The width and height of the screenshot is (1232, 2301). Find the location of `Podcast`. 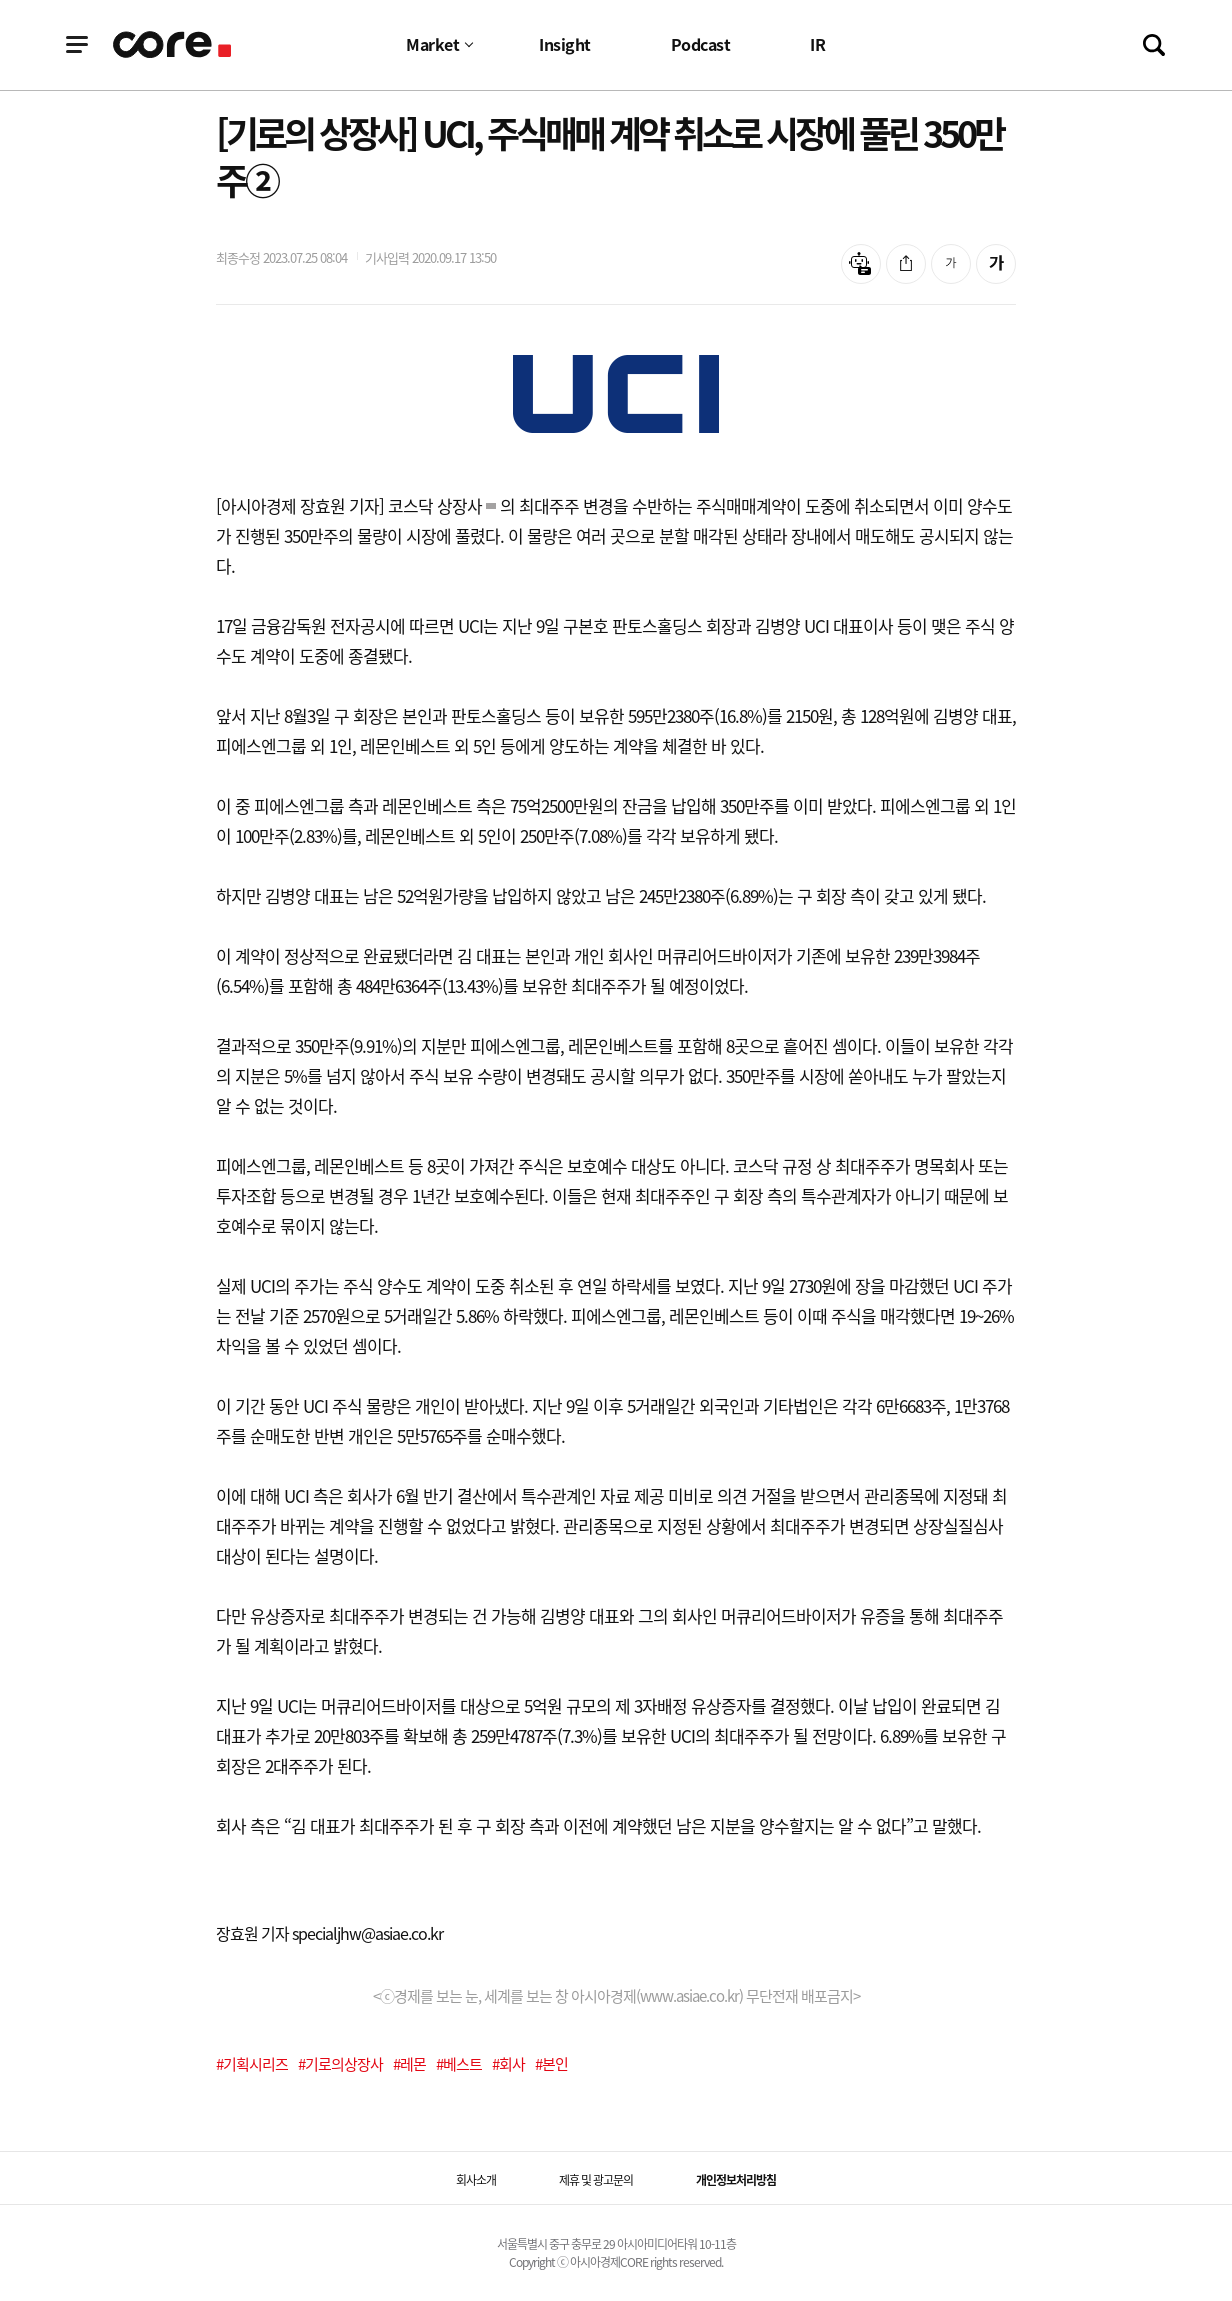

Podcast is located at coordinates (701, 44).